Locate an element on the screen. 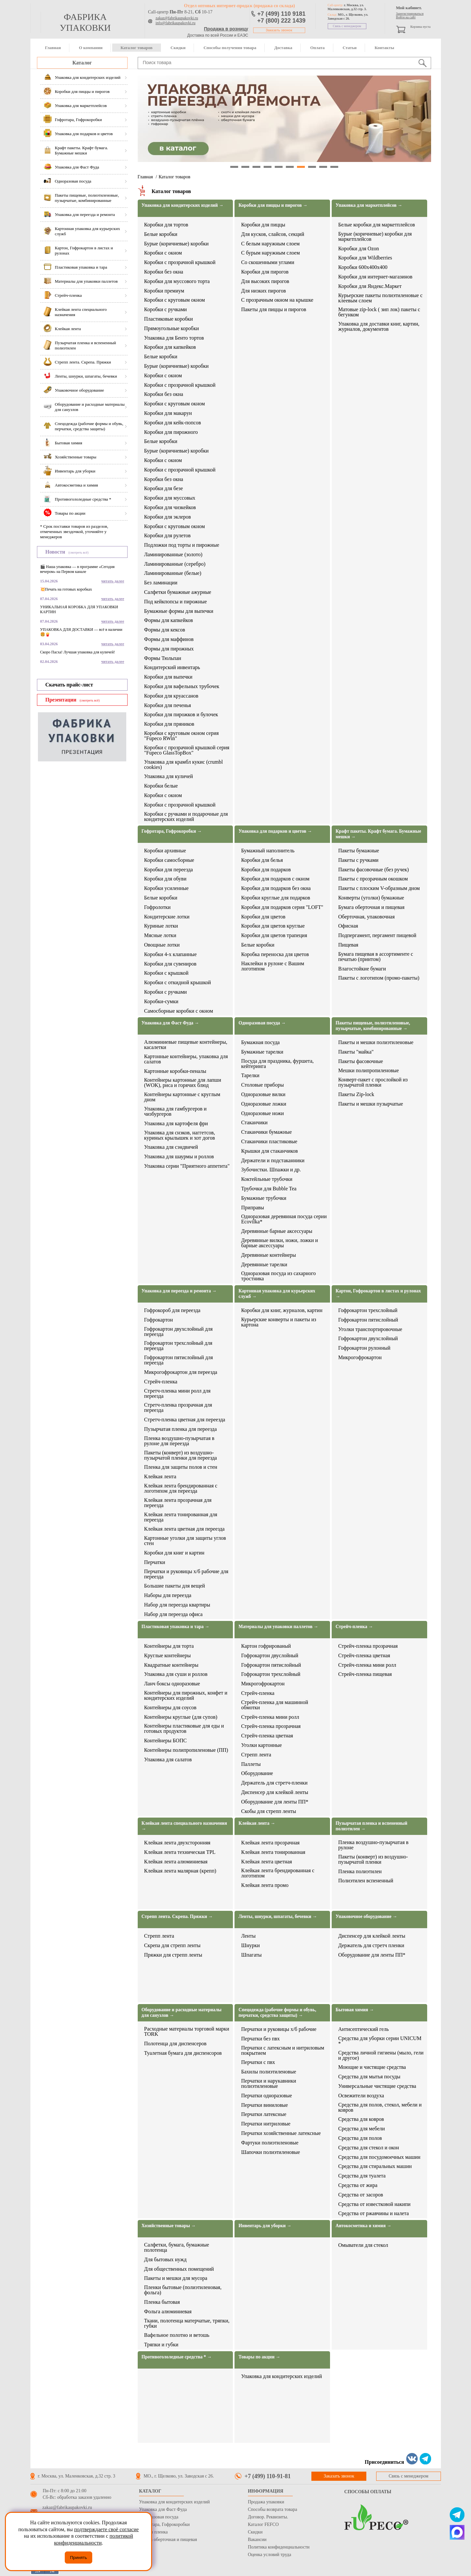 The width and height of the screenshot is (471, 2576). Туалетная бумага для диспенсоров is located at coordinates (183, 2053).